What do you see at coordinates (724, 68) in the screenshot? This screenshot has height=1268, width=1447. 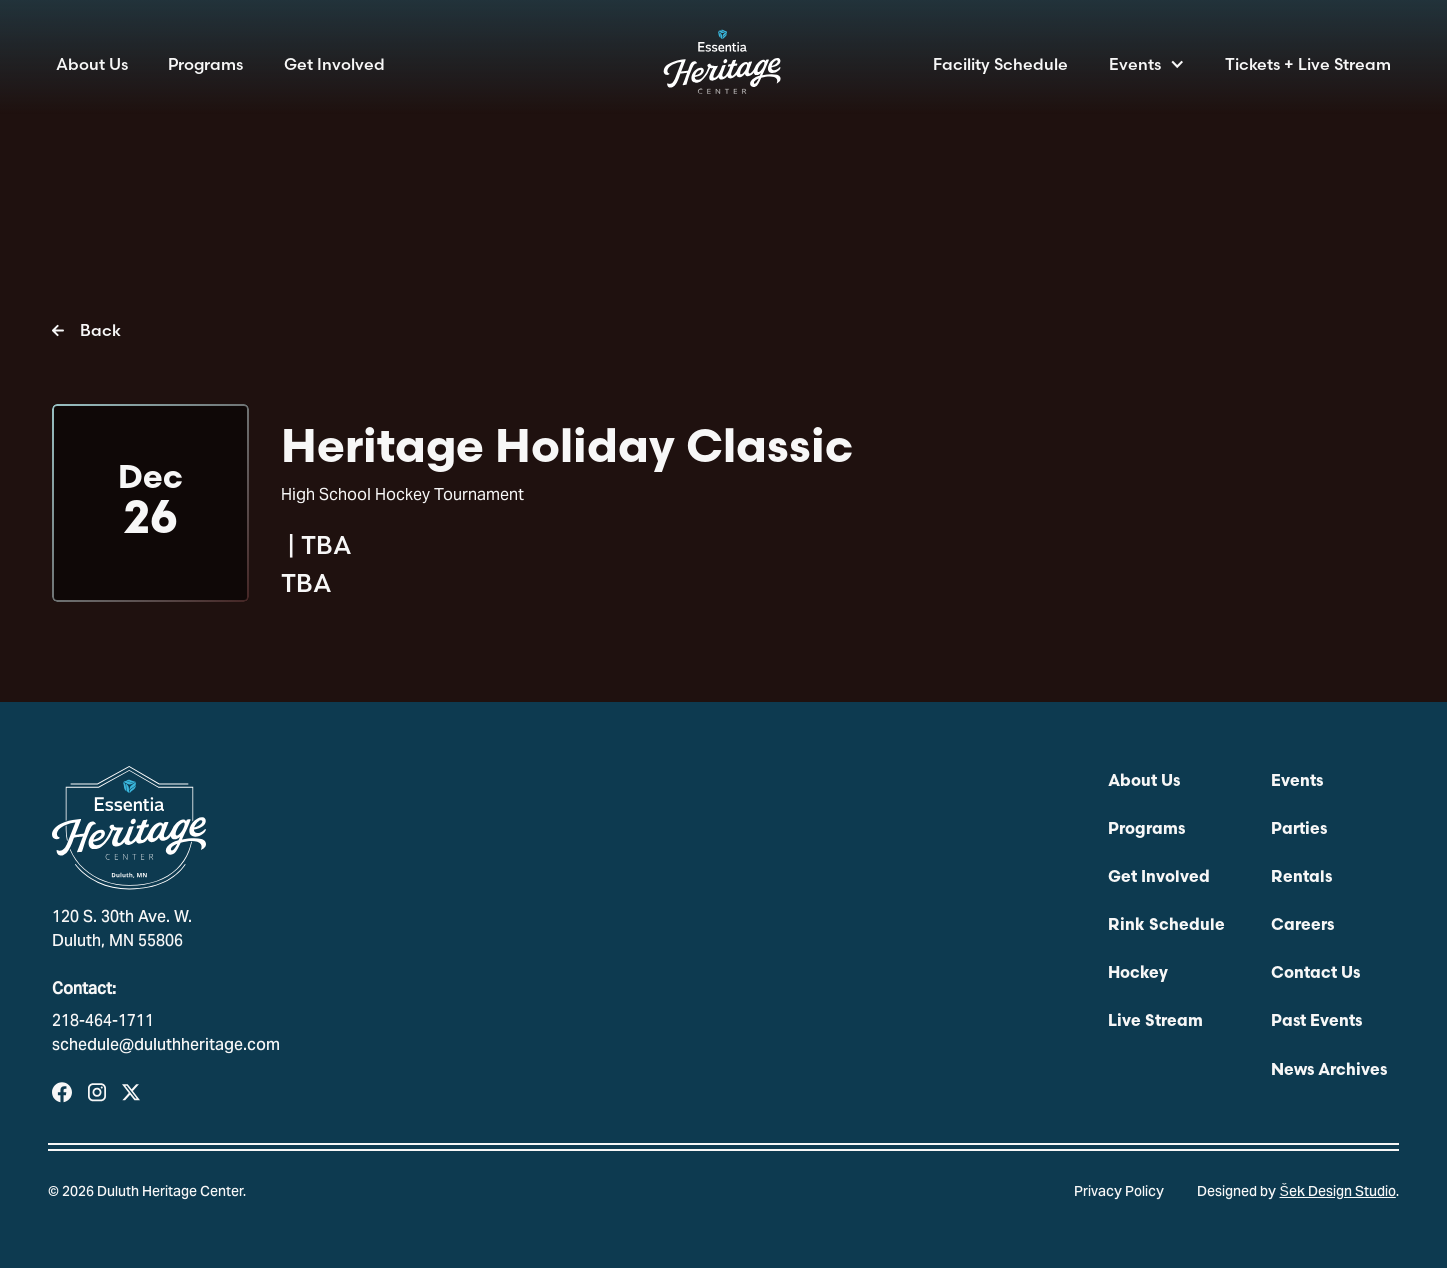 I see `[home]` at bounding box center [724, 68].